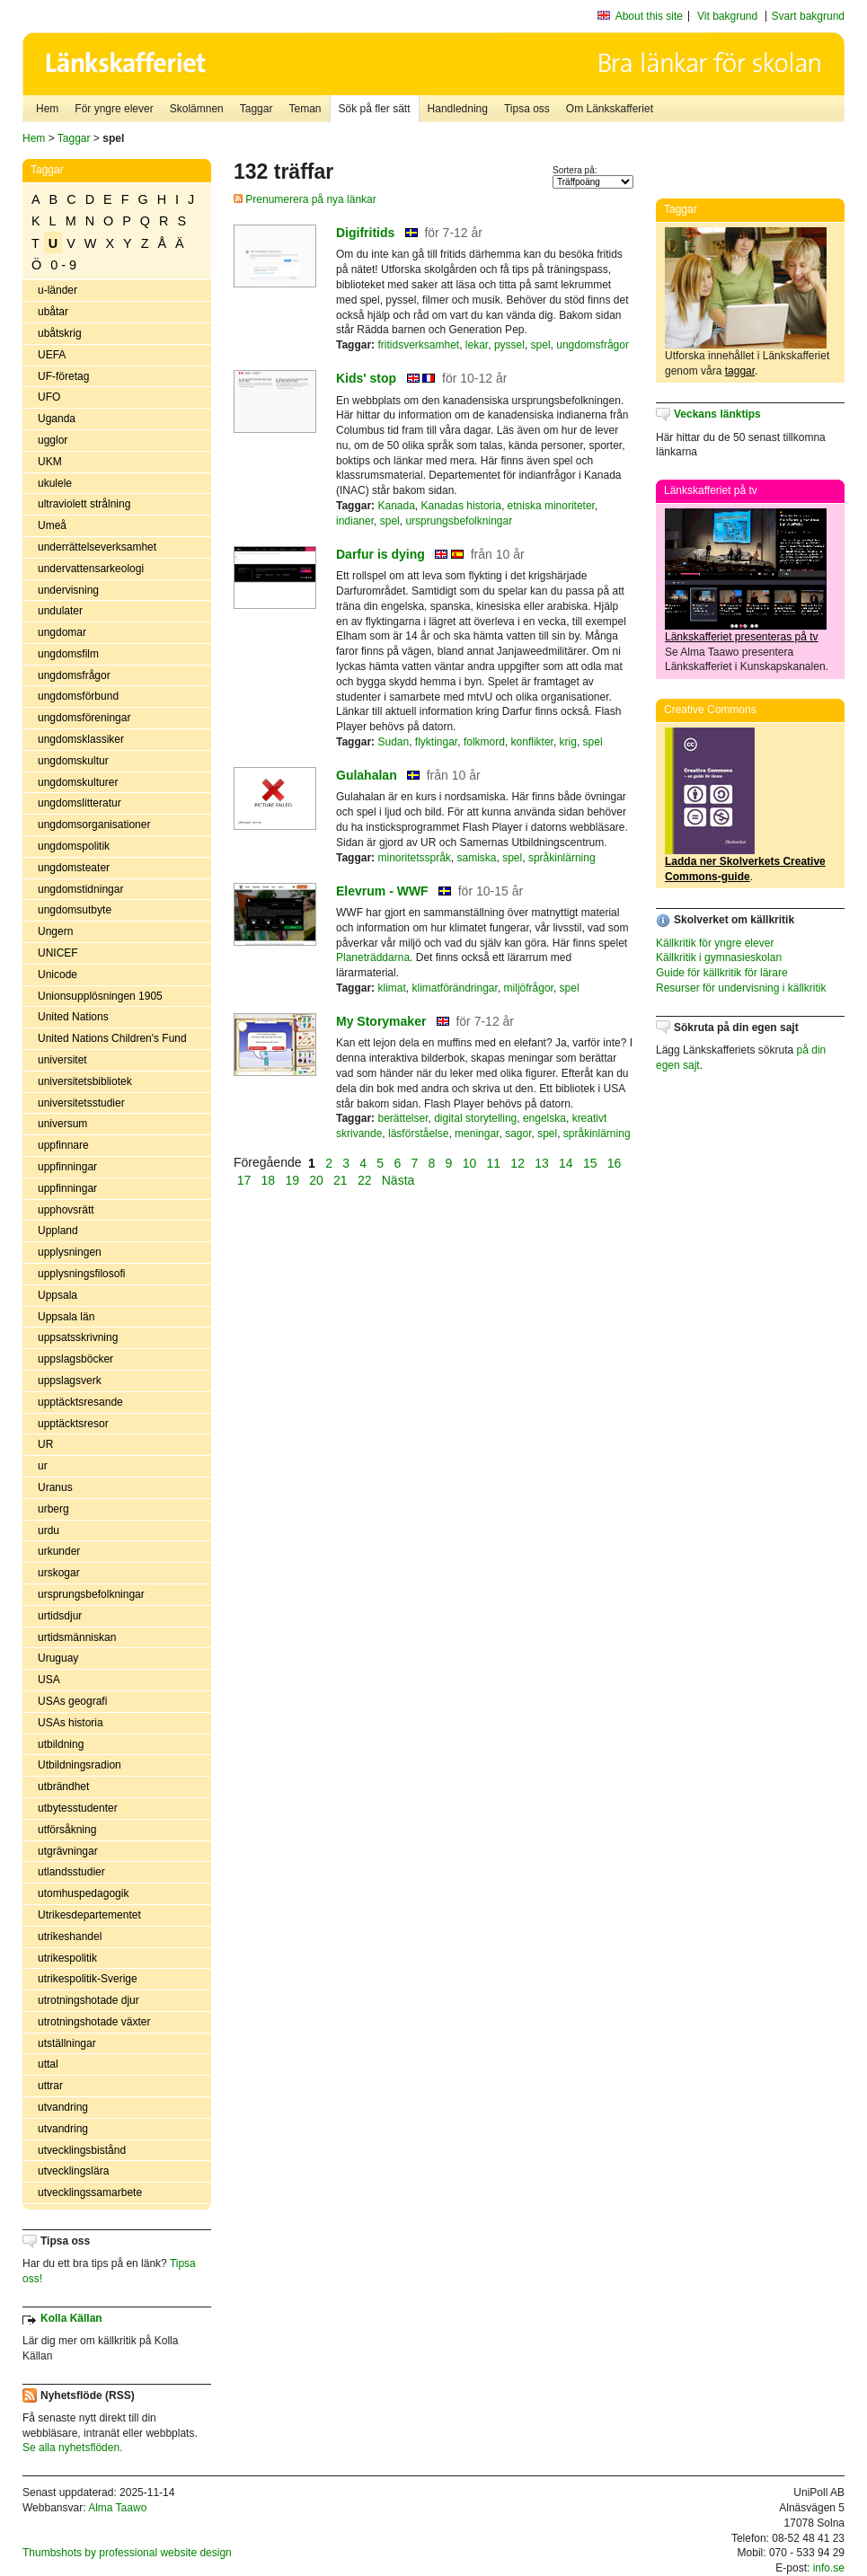 The height and width of the screenshot is (2576, 867). What do you see at coordinates (316, 1180) in the screenshot?
I see `20` at bounding box center [316, 1180].